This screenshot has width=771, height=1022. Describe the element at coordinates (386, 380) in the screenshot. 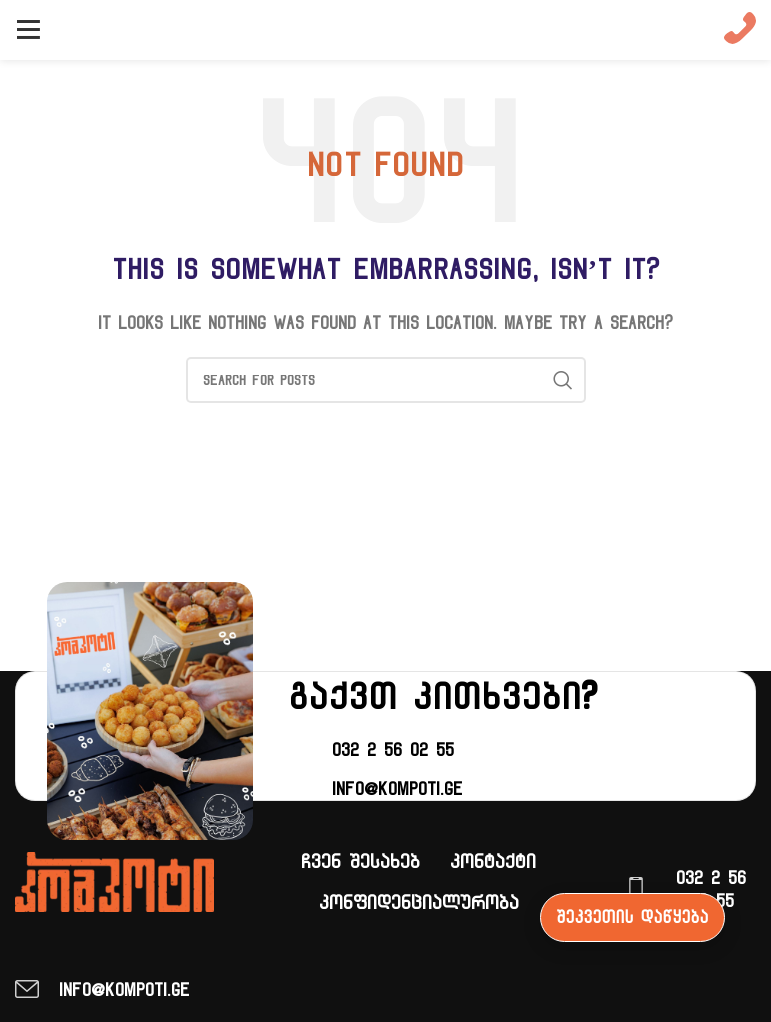

I see `[ძიება]` at that location.